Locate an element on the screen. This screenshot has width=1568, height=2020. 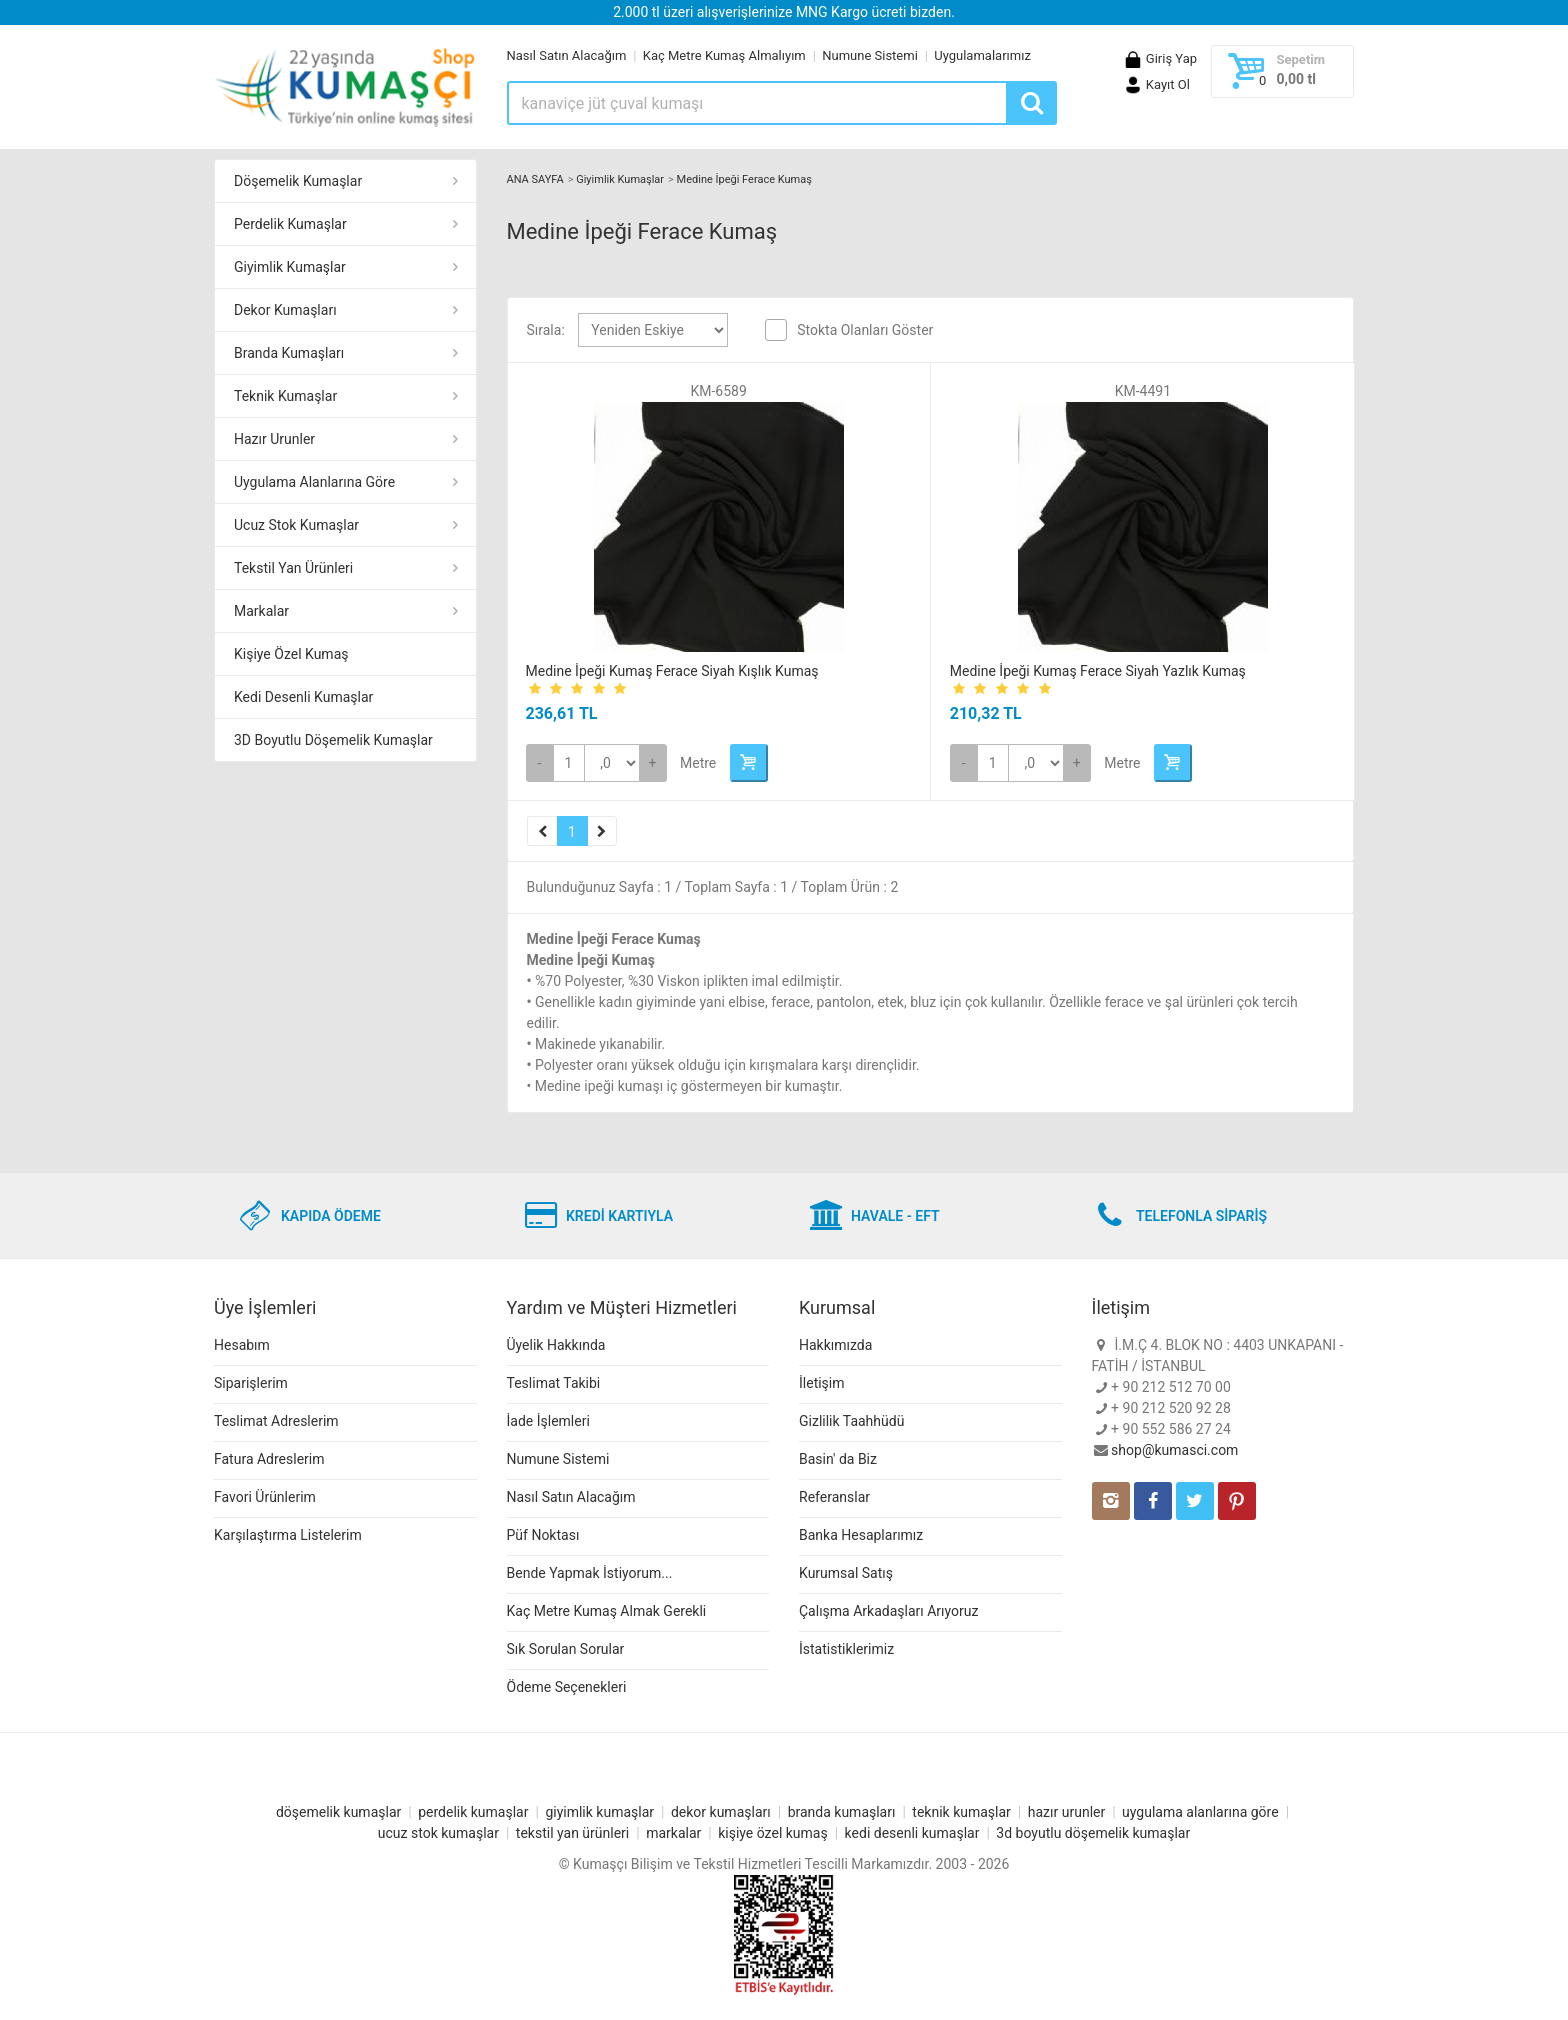
Dekor Kumaşları is located at coordinates (285, 310).